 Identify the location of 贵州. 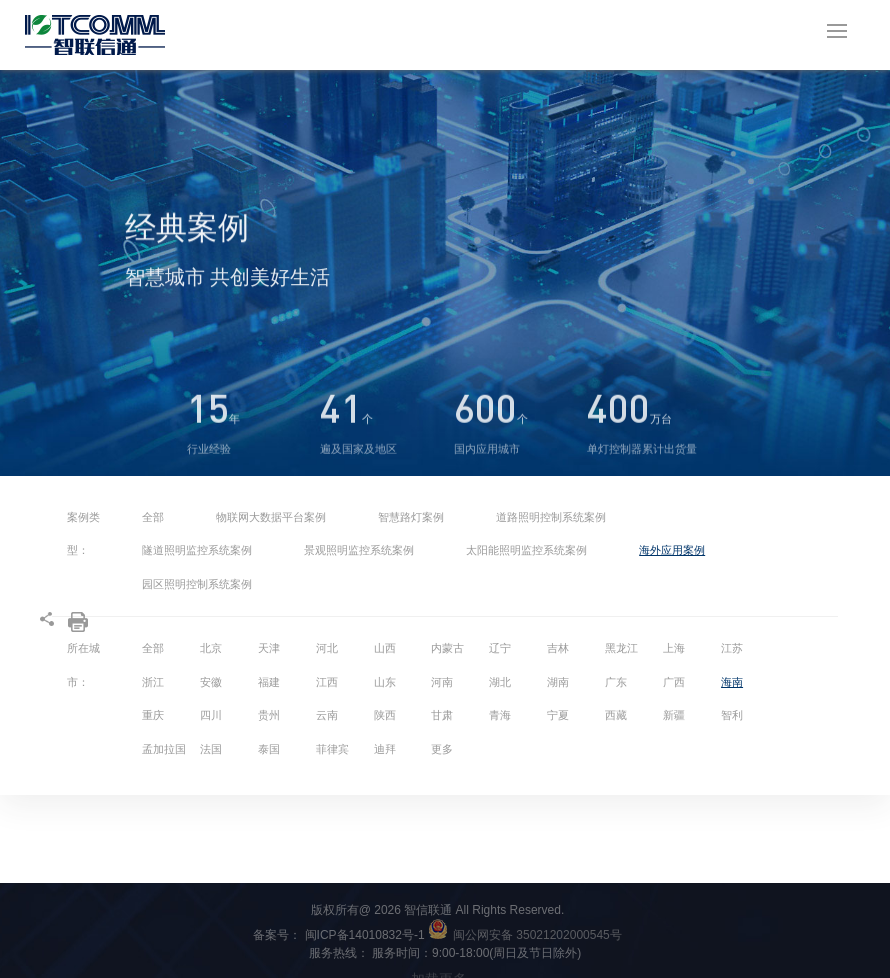
(269, 715).